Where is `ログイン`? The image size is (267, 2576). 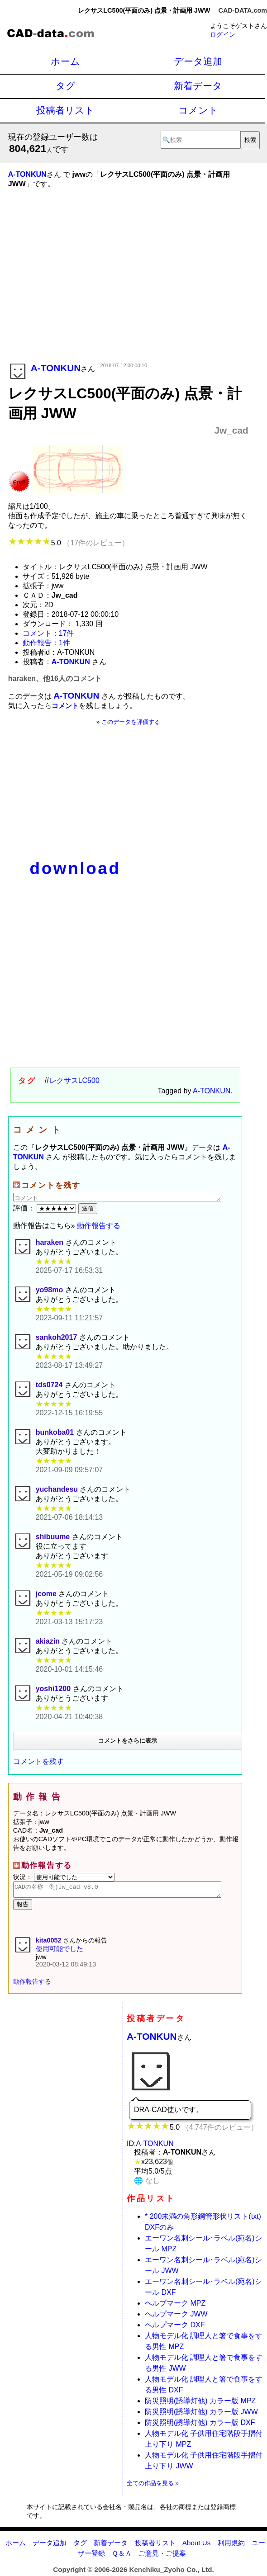
ログイン is located at coordinates (222, 34).